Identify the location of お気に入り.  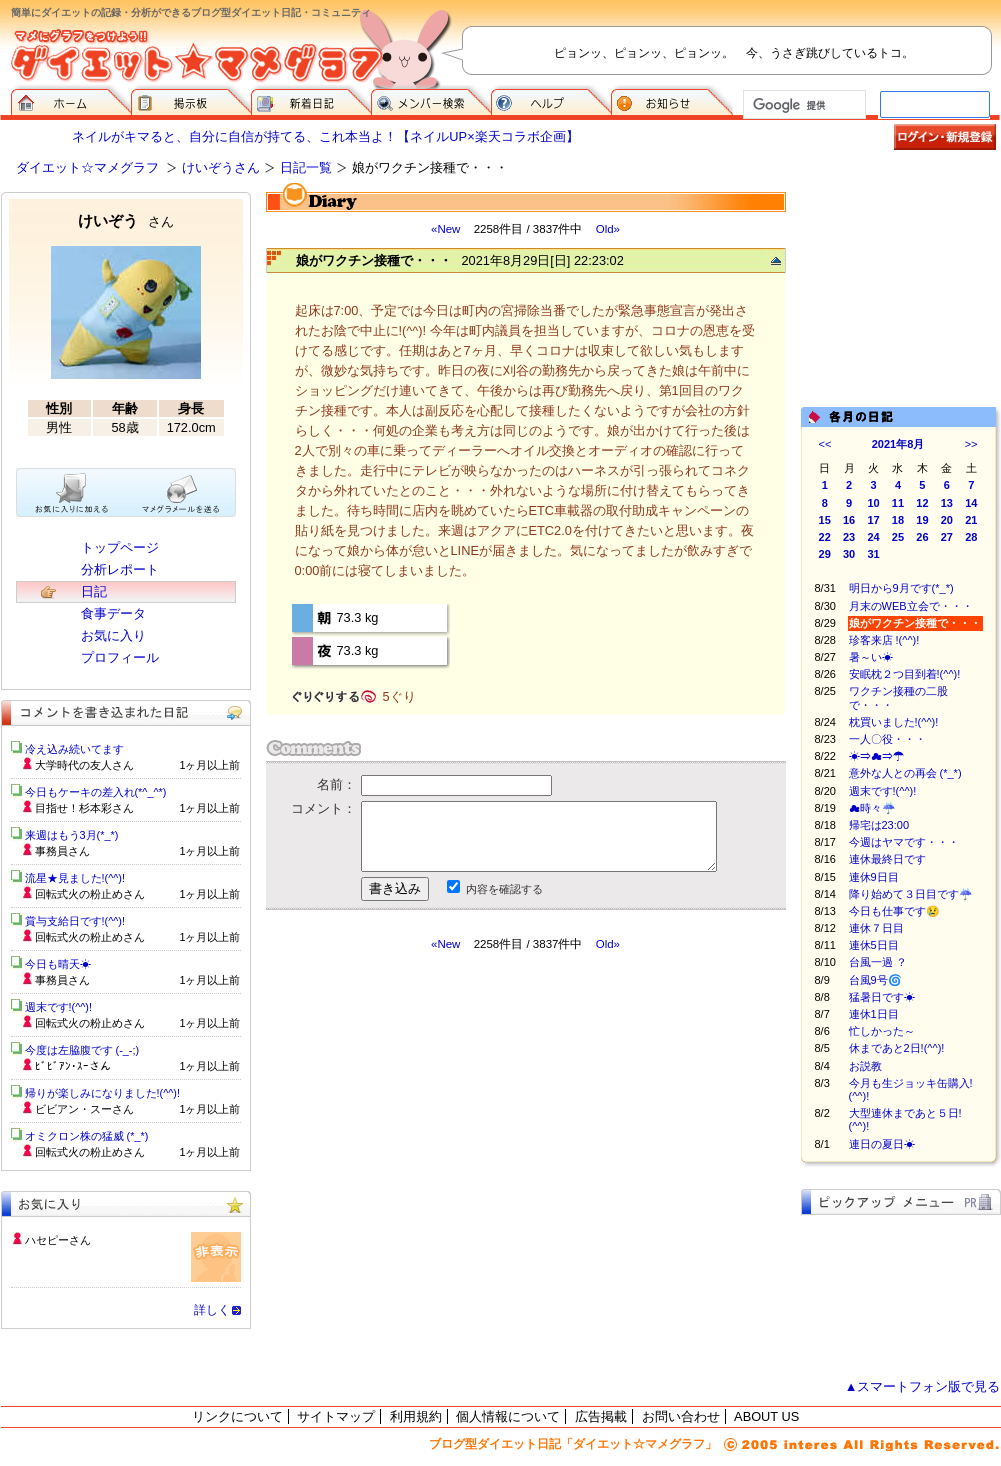
(113, 635).